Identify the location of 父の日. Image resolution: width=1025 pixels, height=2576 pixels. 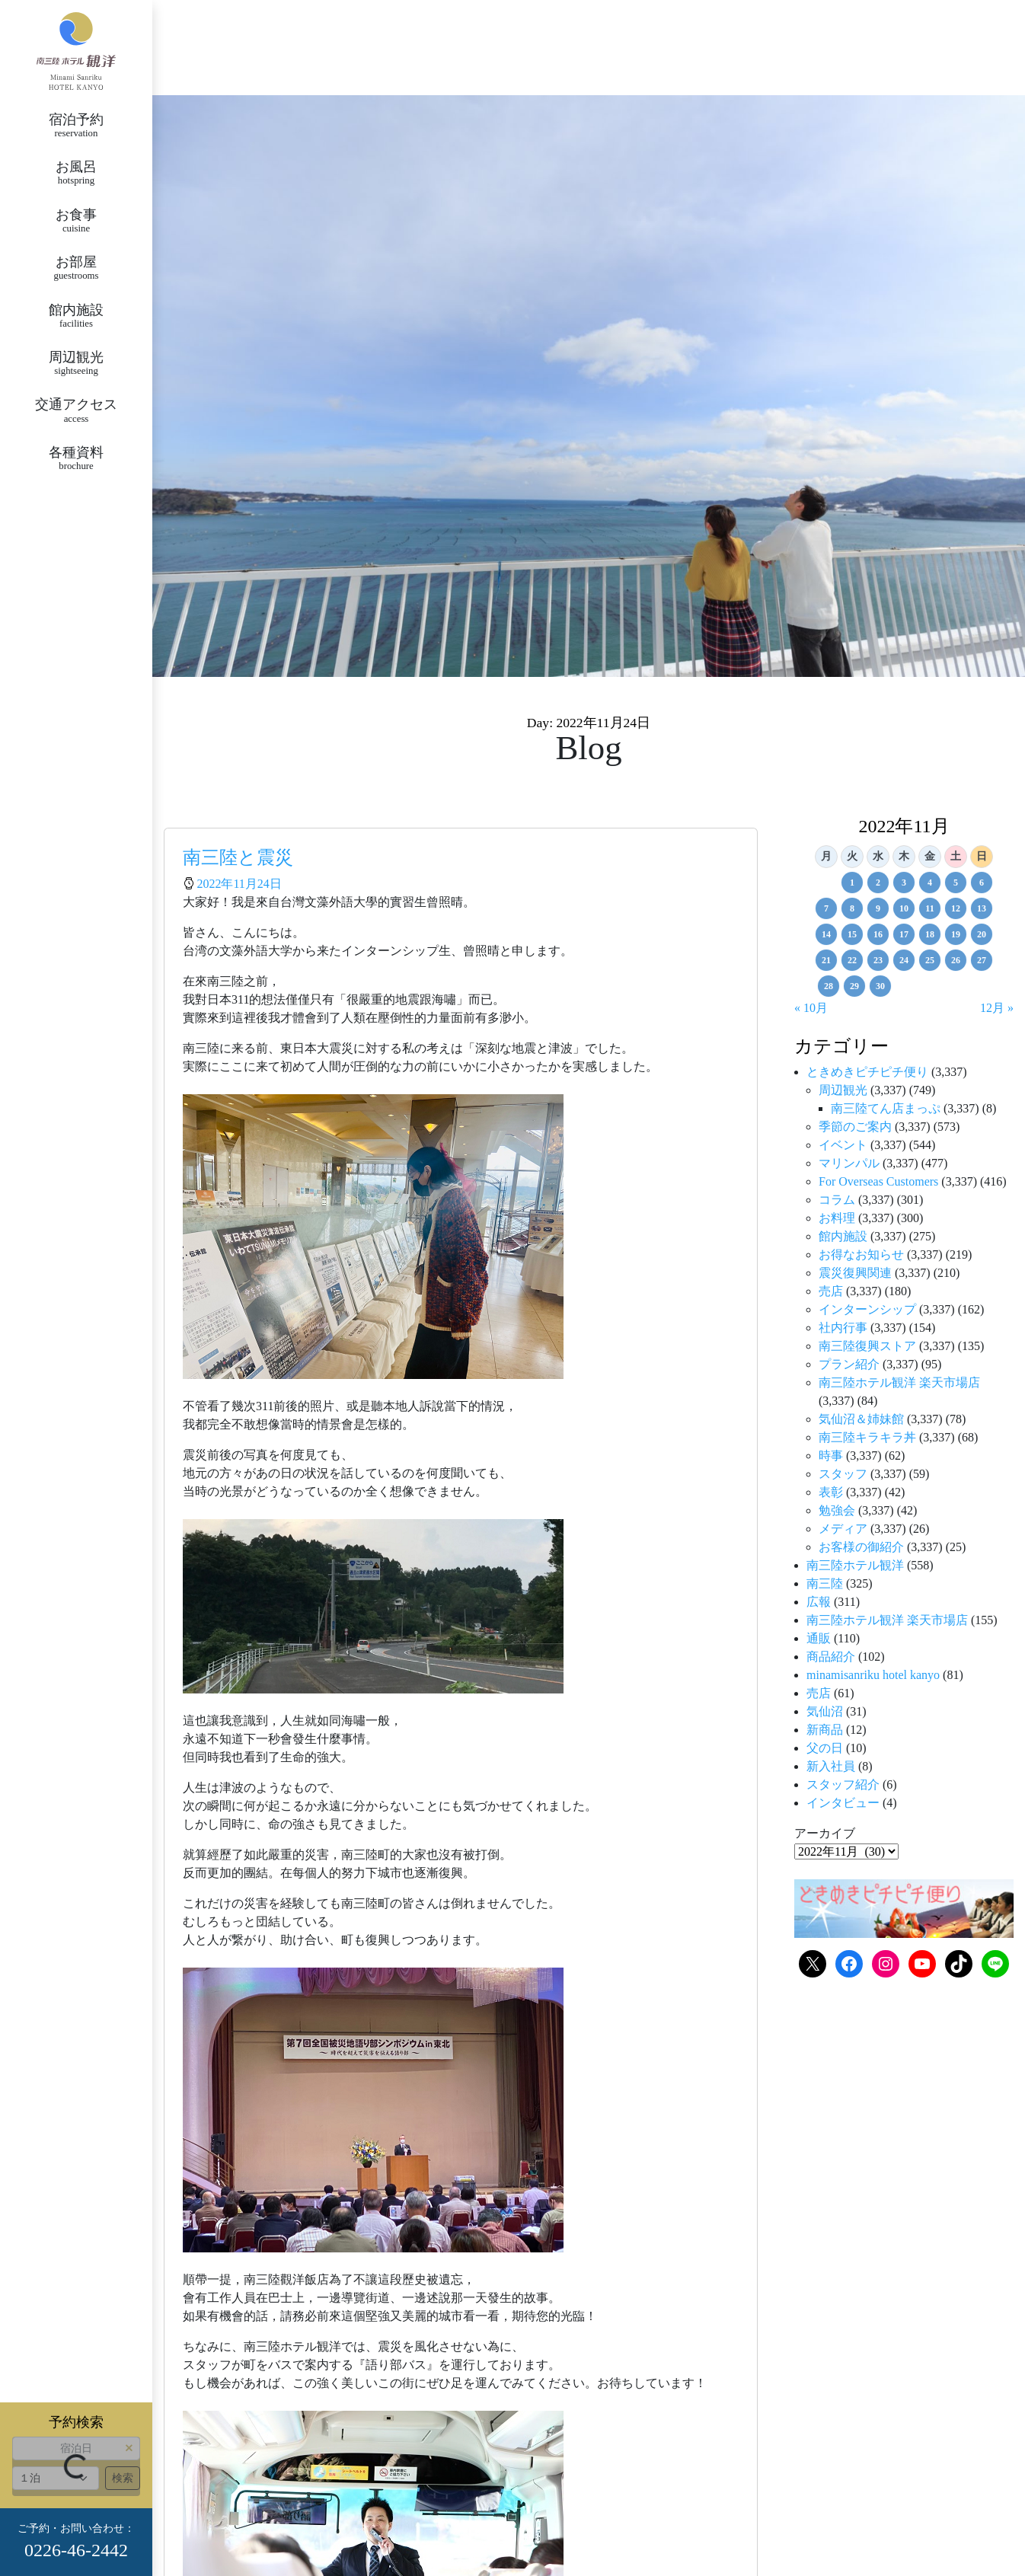
(824, 1747).